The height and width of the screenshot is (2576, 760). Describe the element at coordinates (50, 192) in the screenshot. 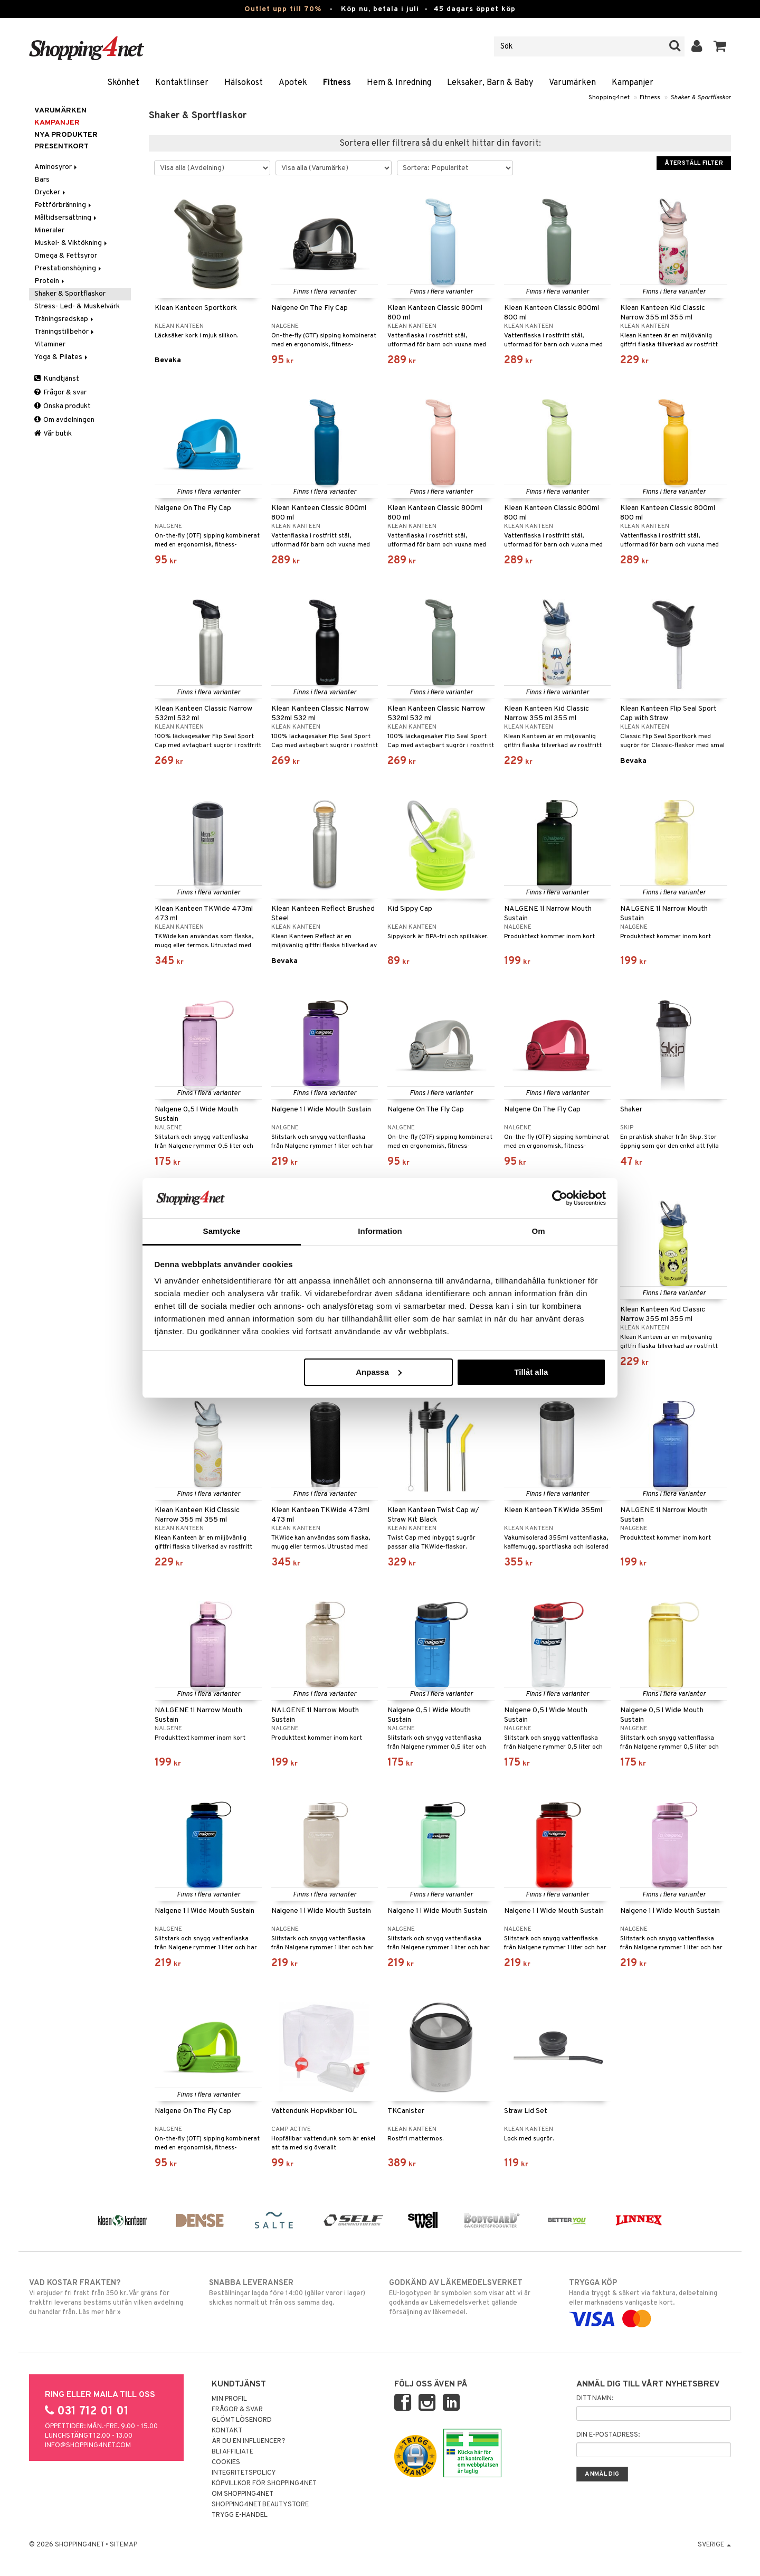

I see `Drycker` at that location.